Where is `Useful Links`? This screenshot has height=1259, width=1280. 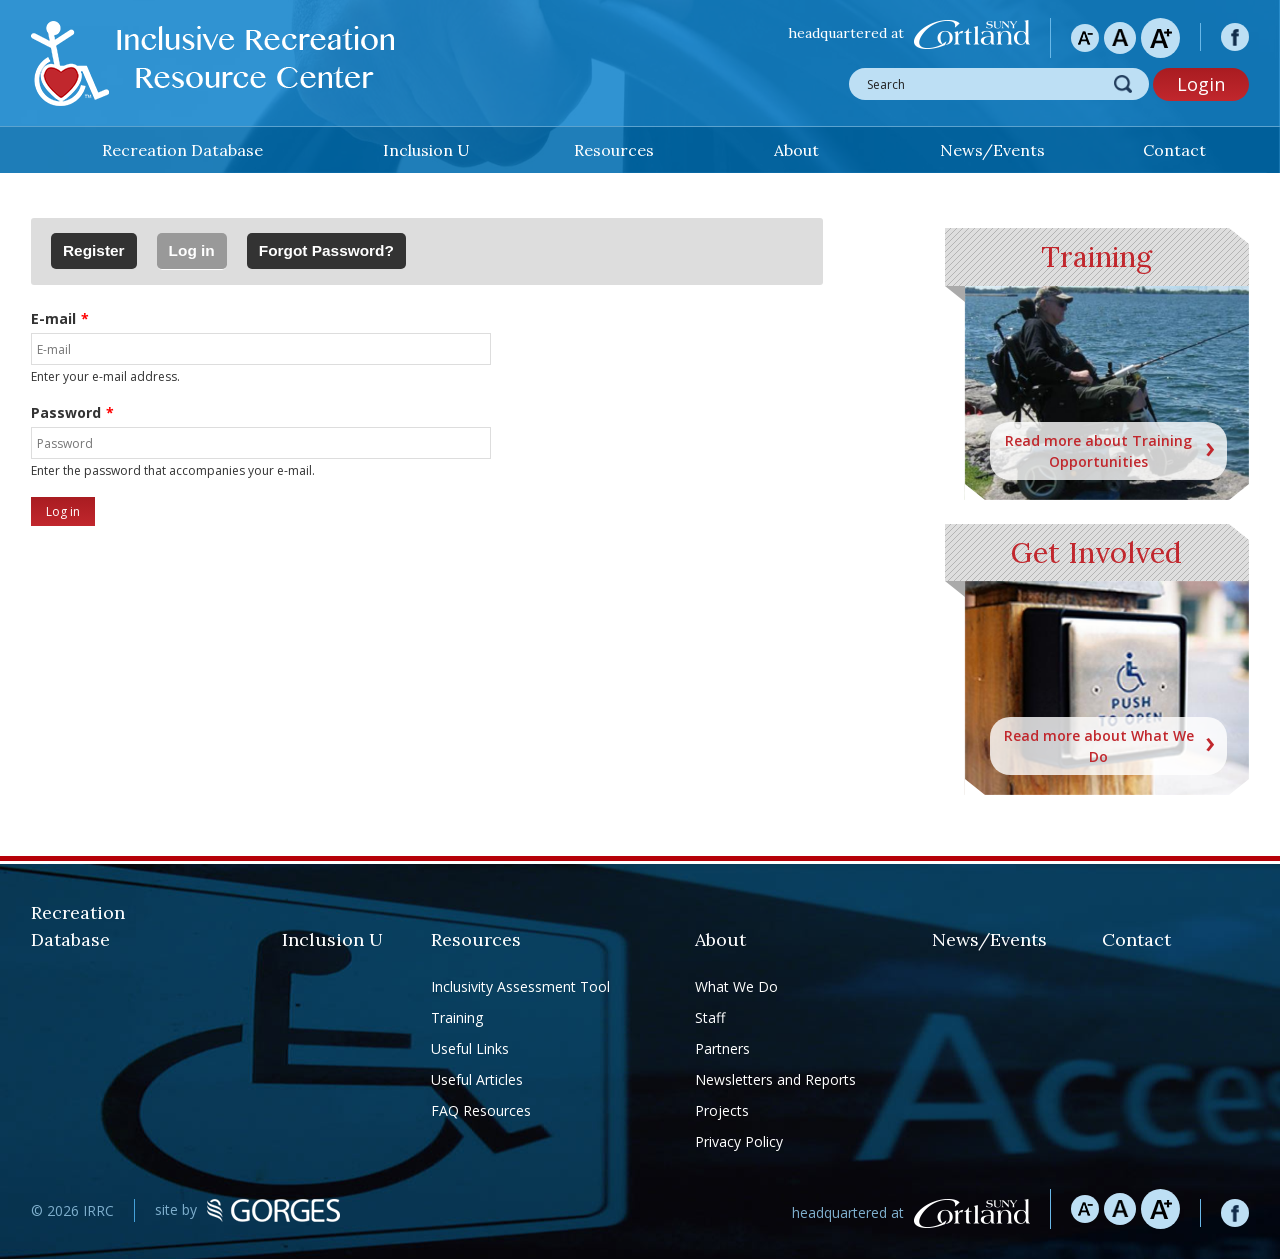
Useful Links is located at coordinates (470, 1048).